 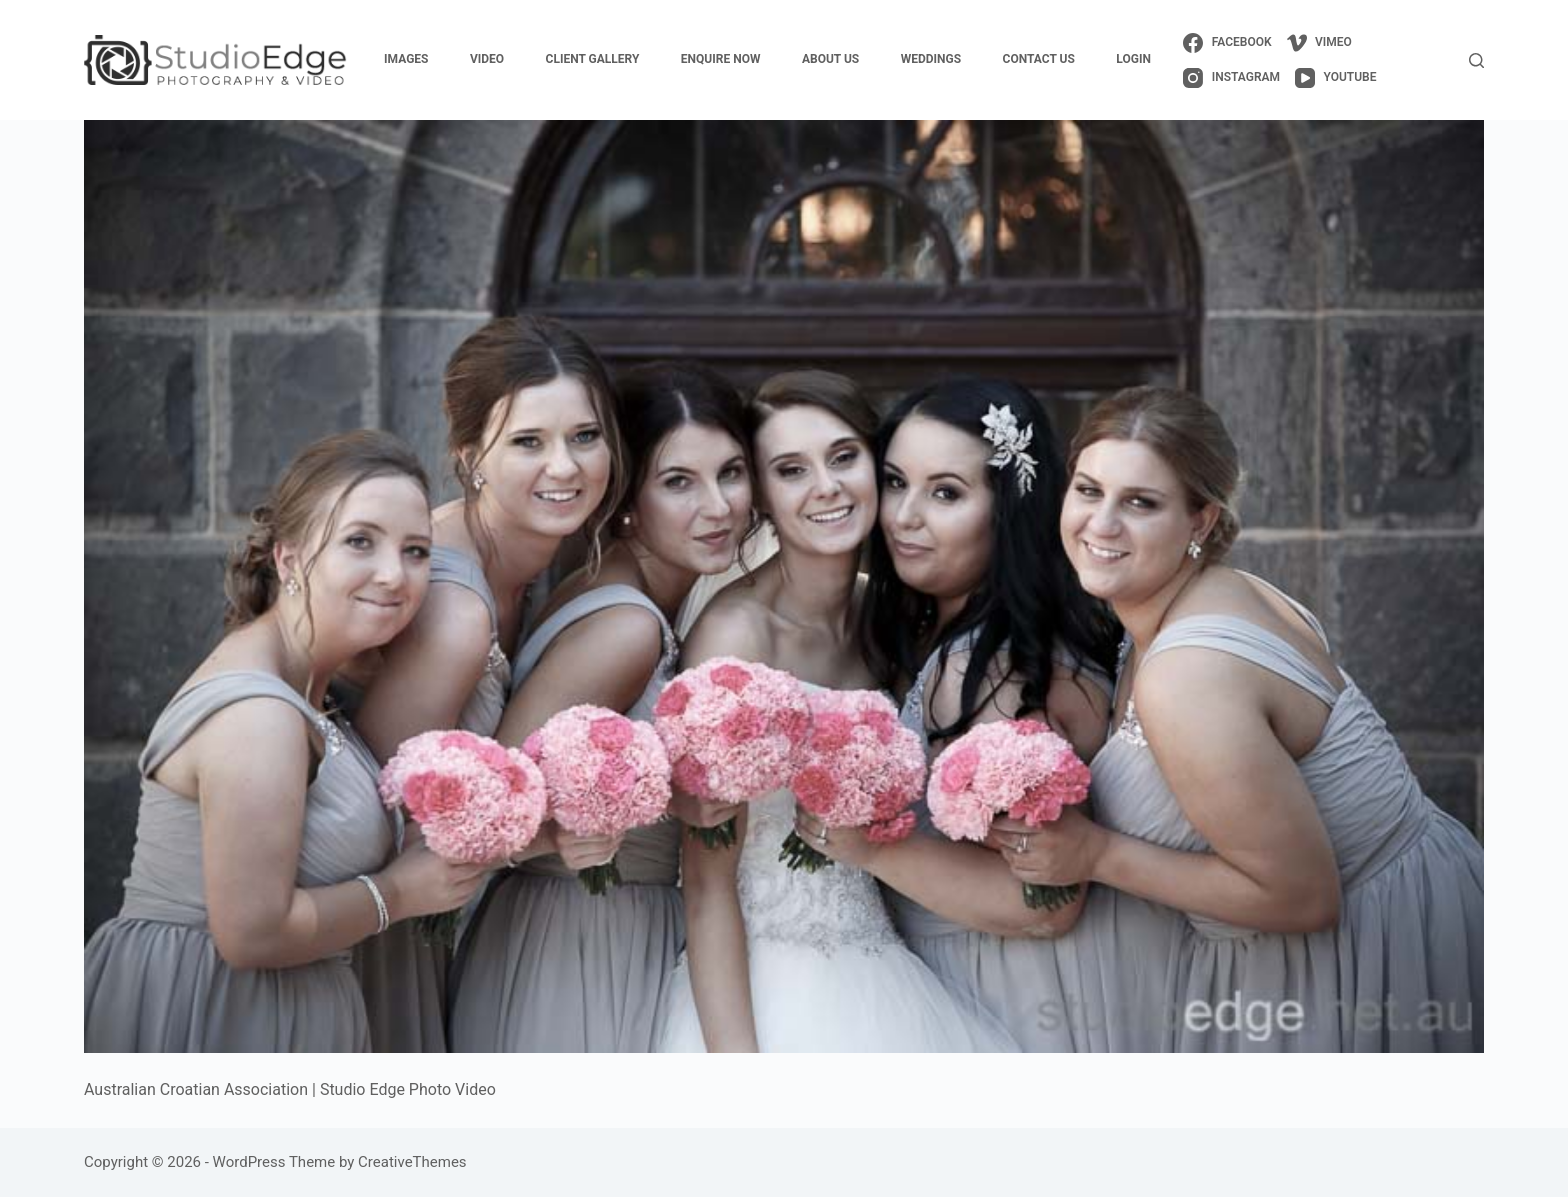 I want to click on images, so click(x=406, y=59).